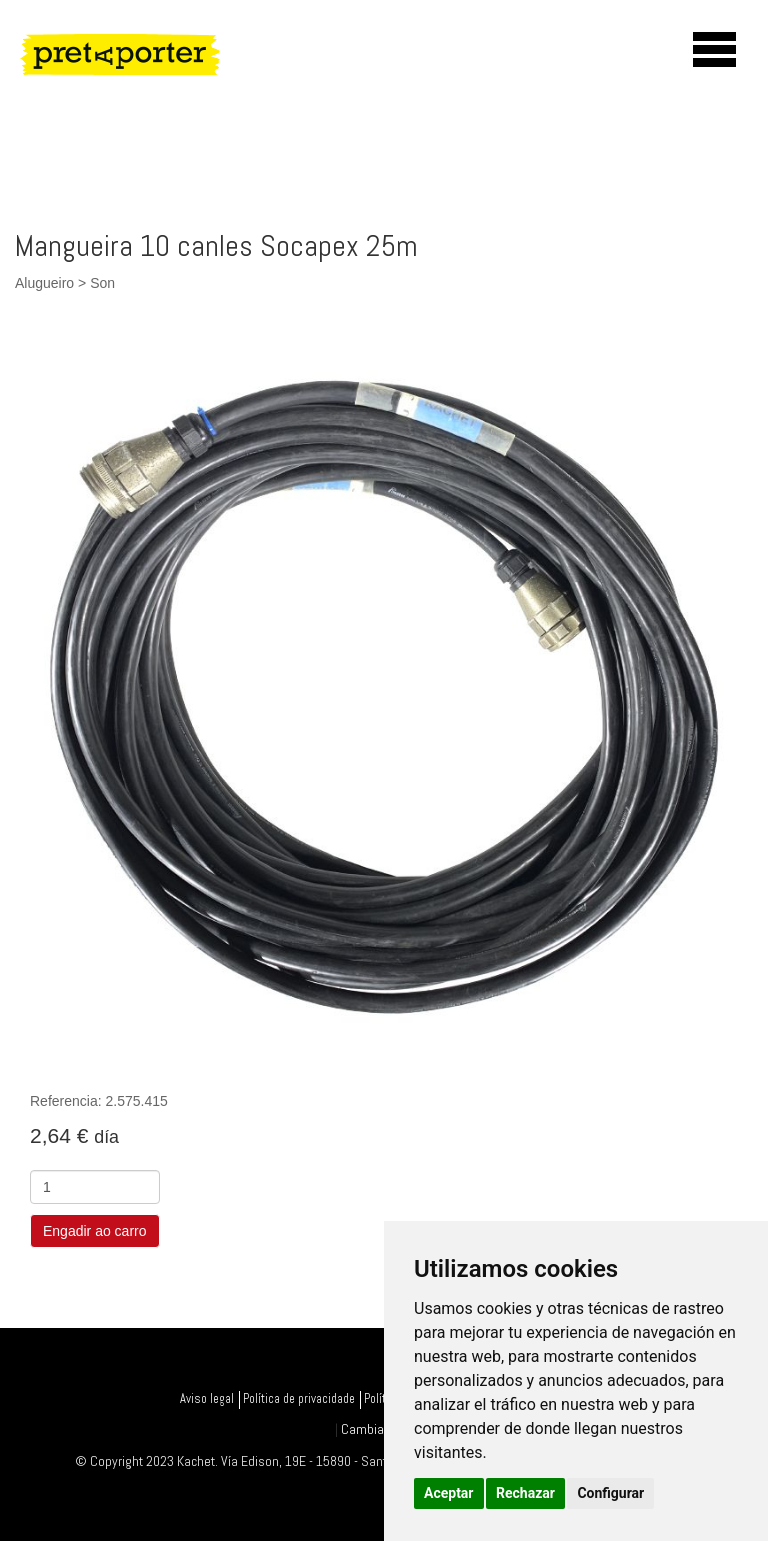 This screenshot has width=768, height=1541. Describe the element at coordinates (102, 283) in the screenshot. I see `Son` at that location.